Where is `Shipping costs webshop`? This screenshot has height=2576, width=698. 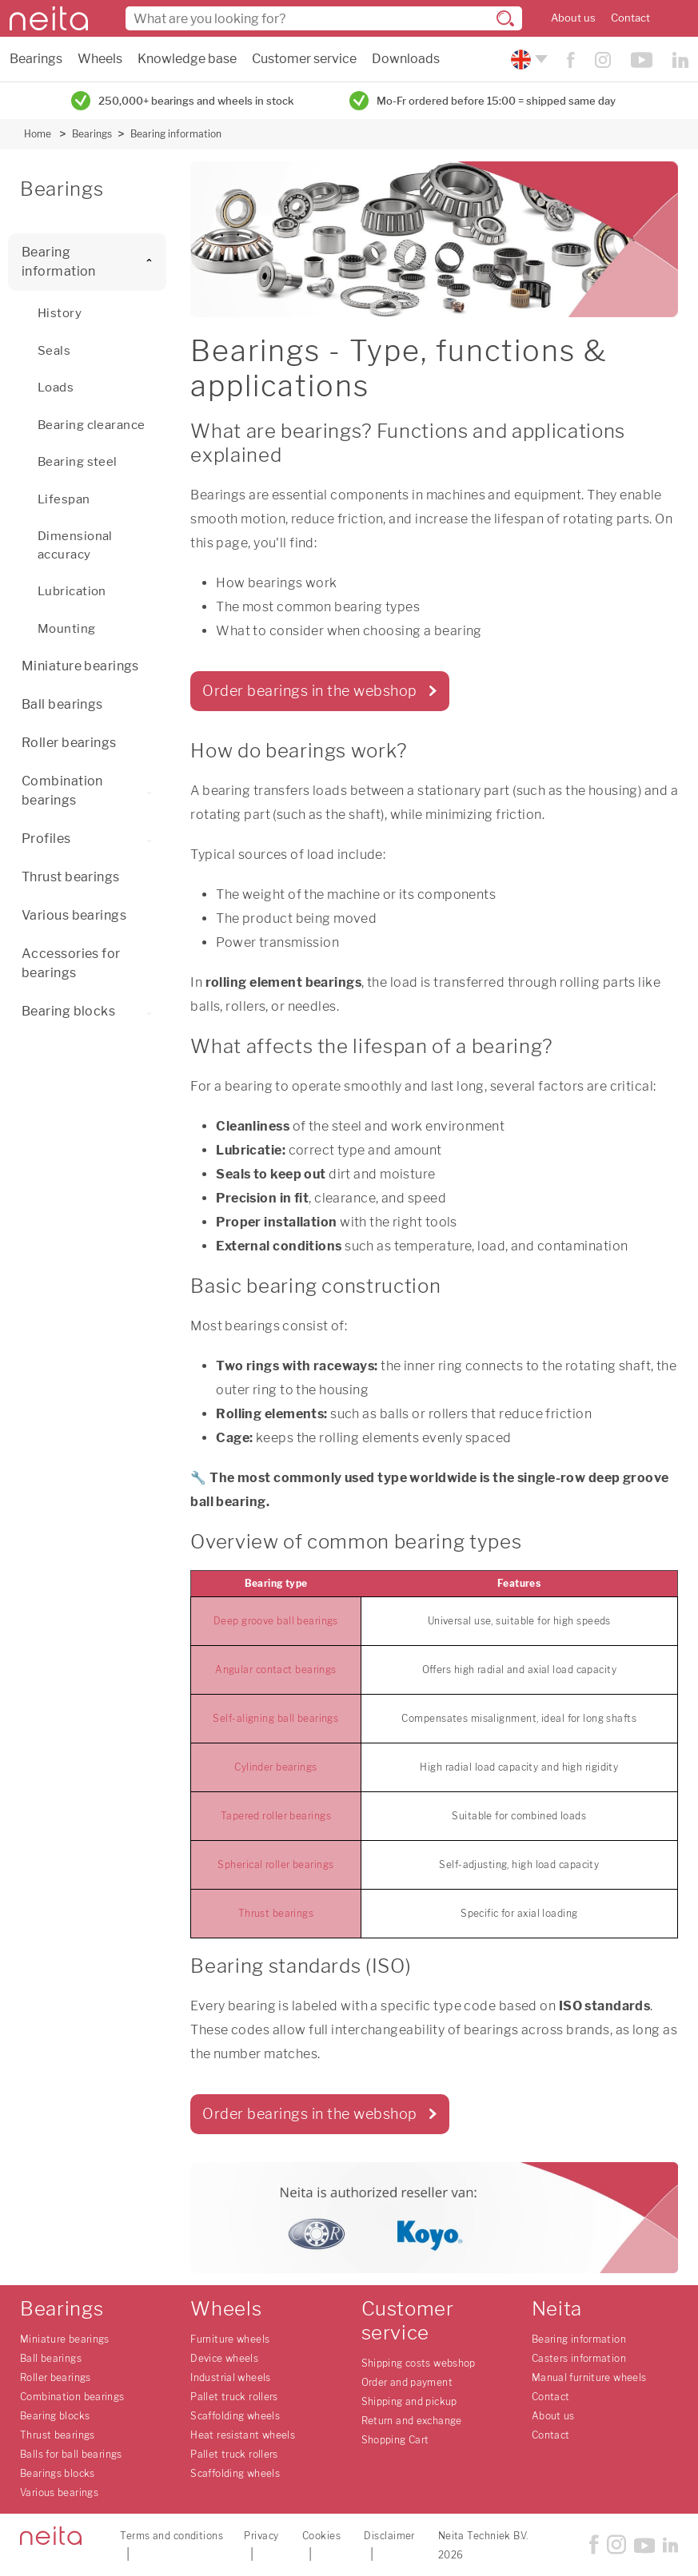
Shipping costs webshop is located at coordinates (418, 2363).